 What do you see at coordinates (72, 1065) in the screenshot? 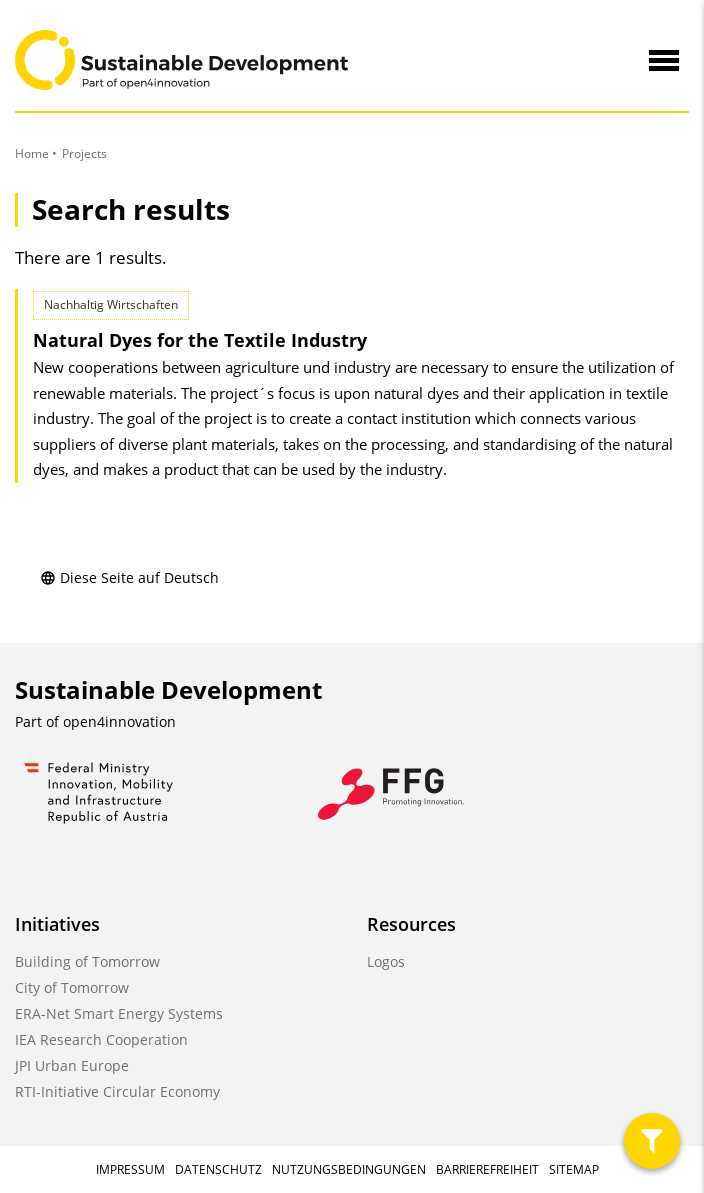
I see `JPI Urban Europe` at bounding box center [72, 1065].